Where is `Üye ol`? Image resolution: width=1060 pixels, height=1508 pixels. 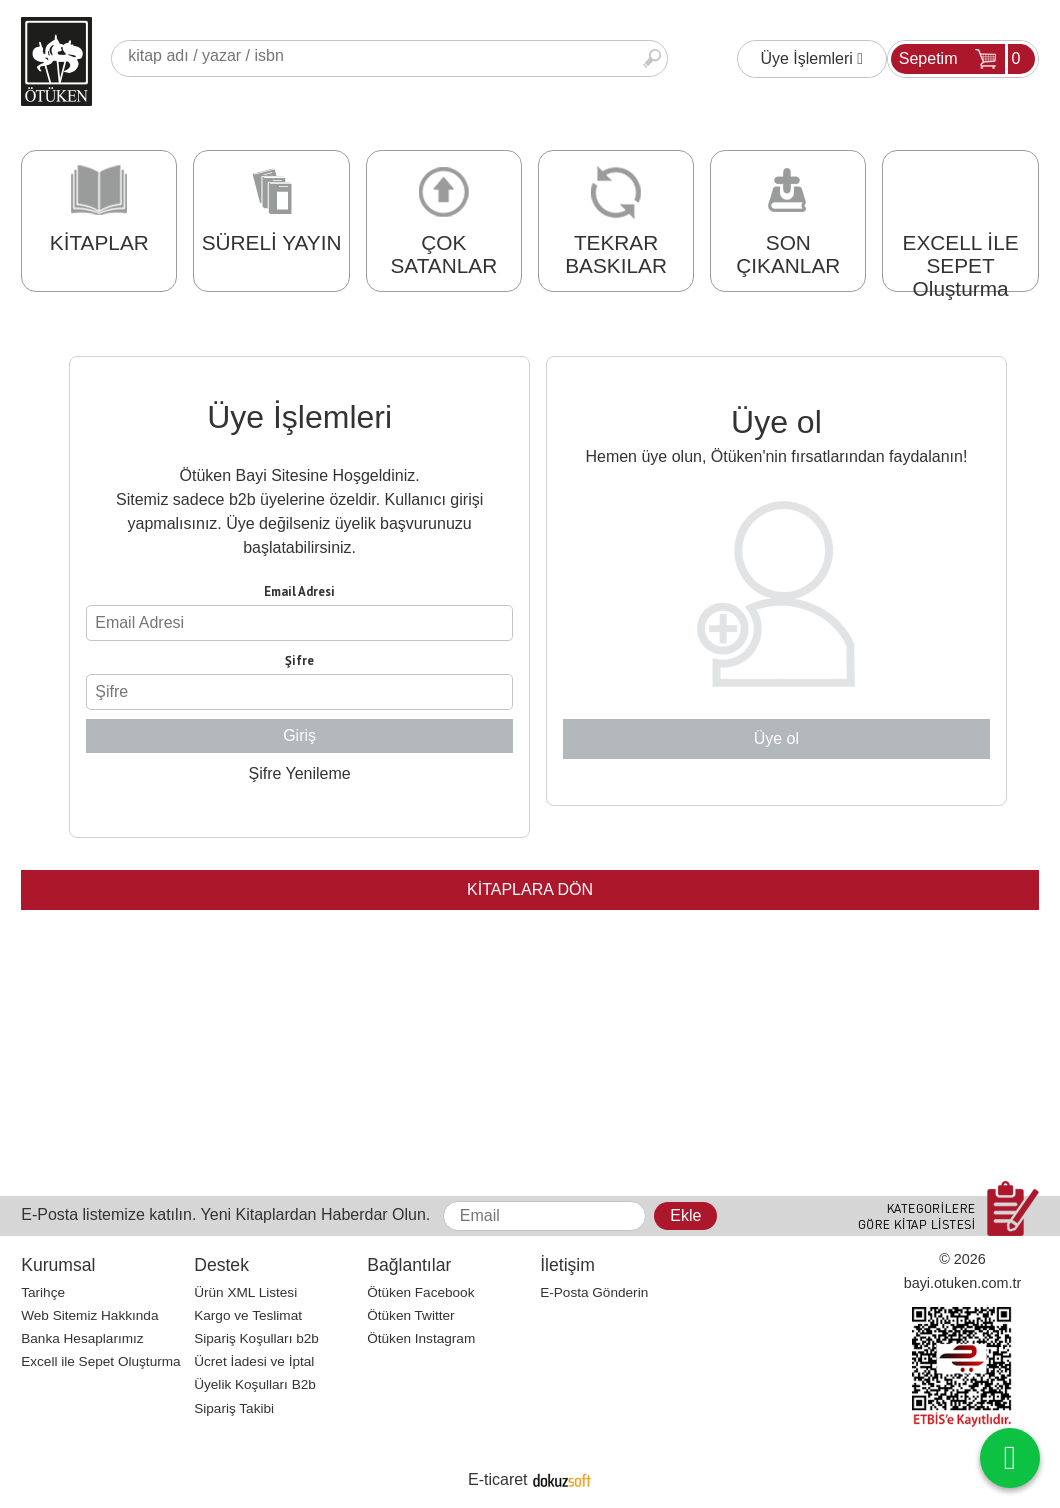
Üye ol is located at coordinates (776, 738).